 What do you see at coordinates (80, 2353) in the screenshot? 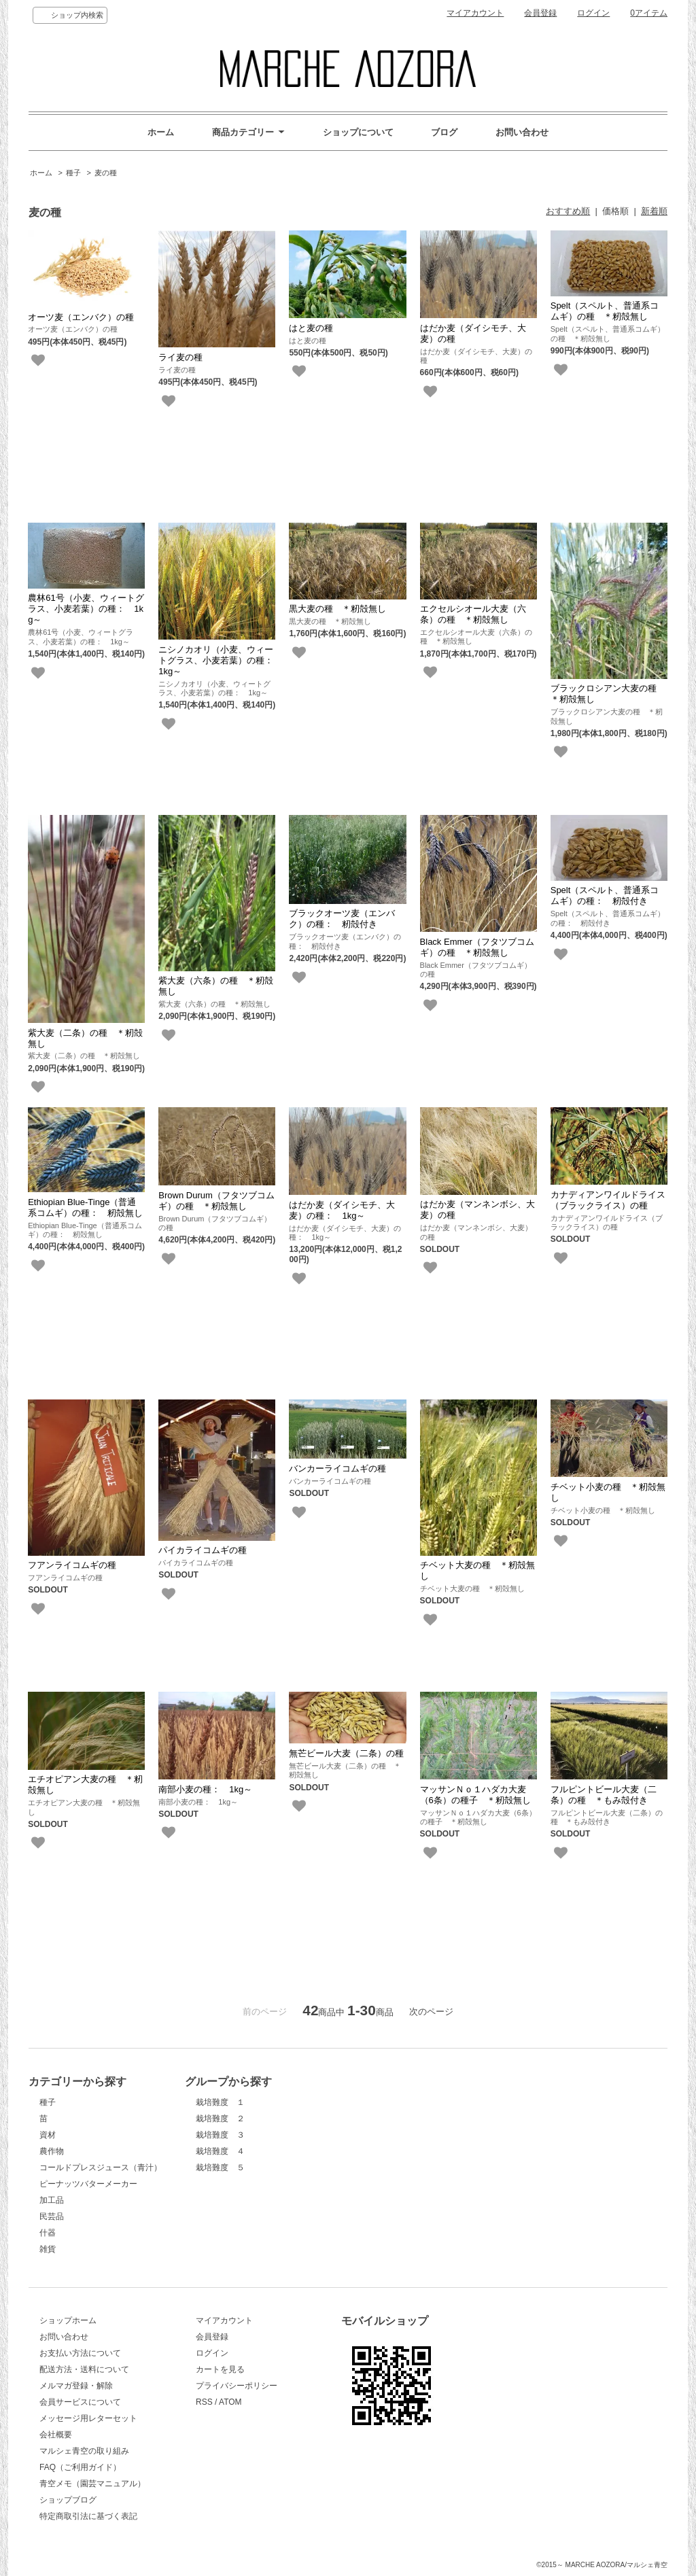
I see `お支払い方法について` at bounding box center [80, 2353].